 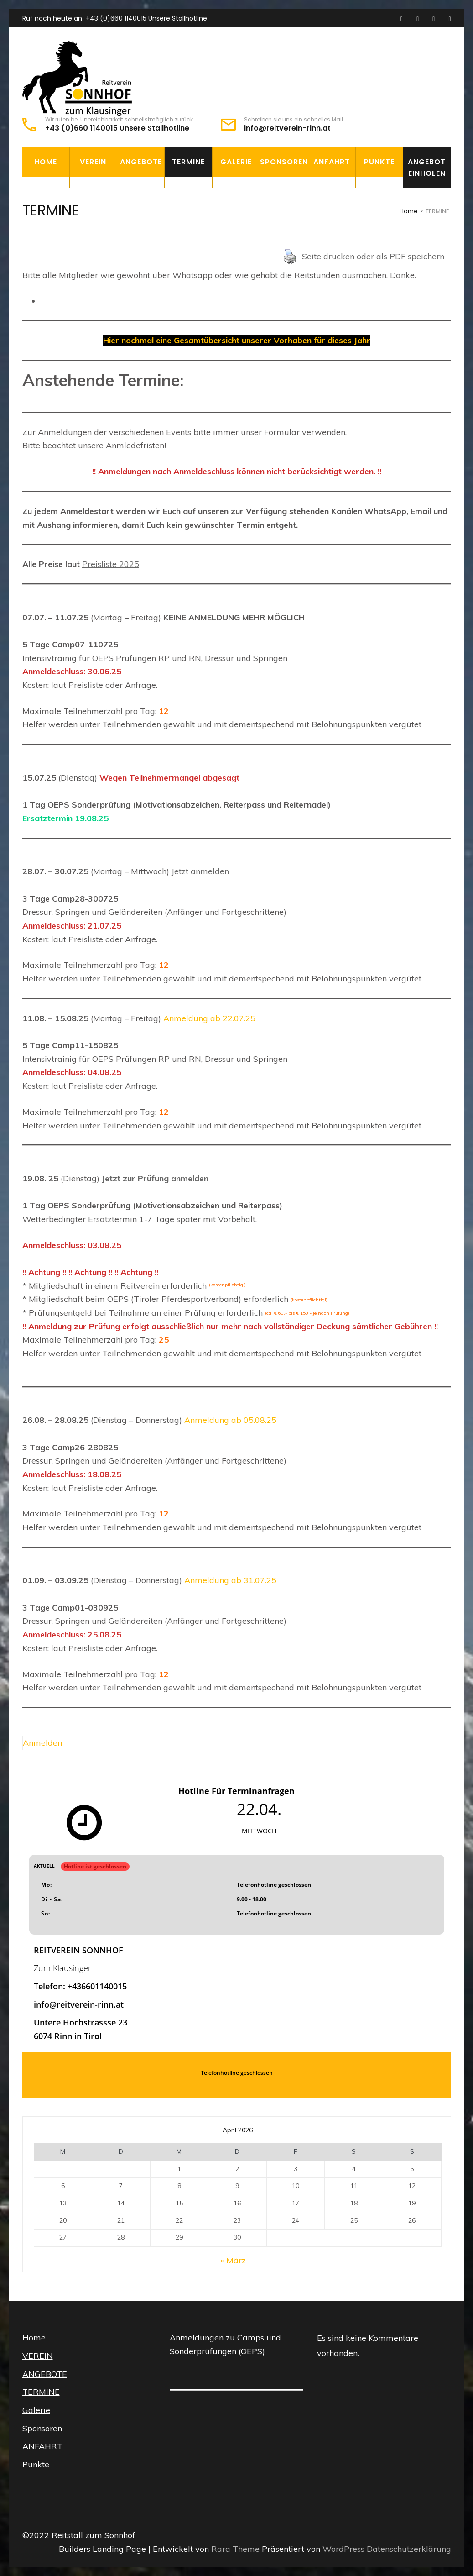 What do you see at coordinates (110, 564) in the screenshot?
I see `Preisliste 2025` at bounding box center [110, 564].